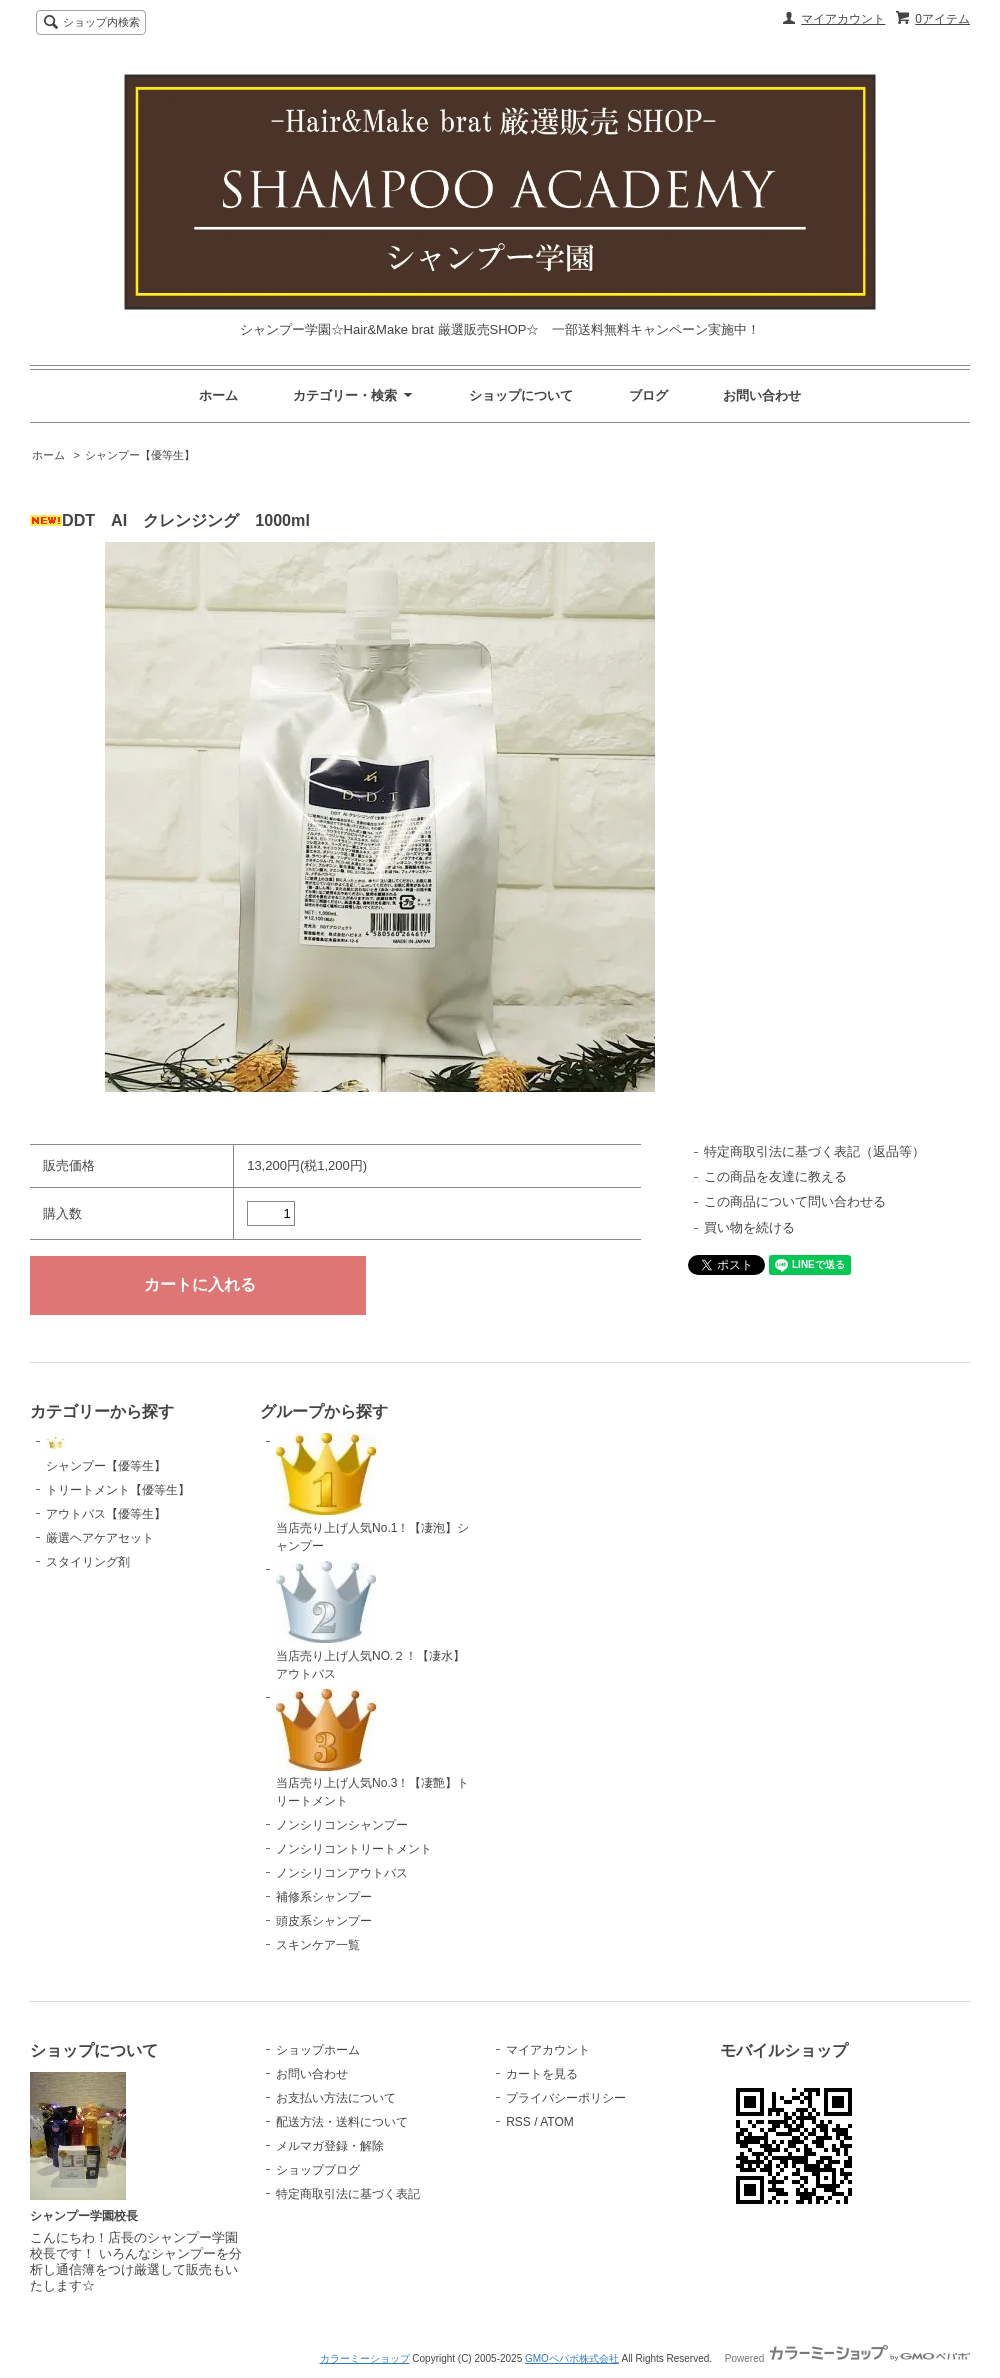 Image resolution: width=1000 pixels, height=2378 pixels. Describe the element at coordinates (318, 2170) in the screenshot. I see `ショップブログ` at that location.